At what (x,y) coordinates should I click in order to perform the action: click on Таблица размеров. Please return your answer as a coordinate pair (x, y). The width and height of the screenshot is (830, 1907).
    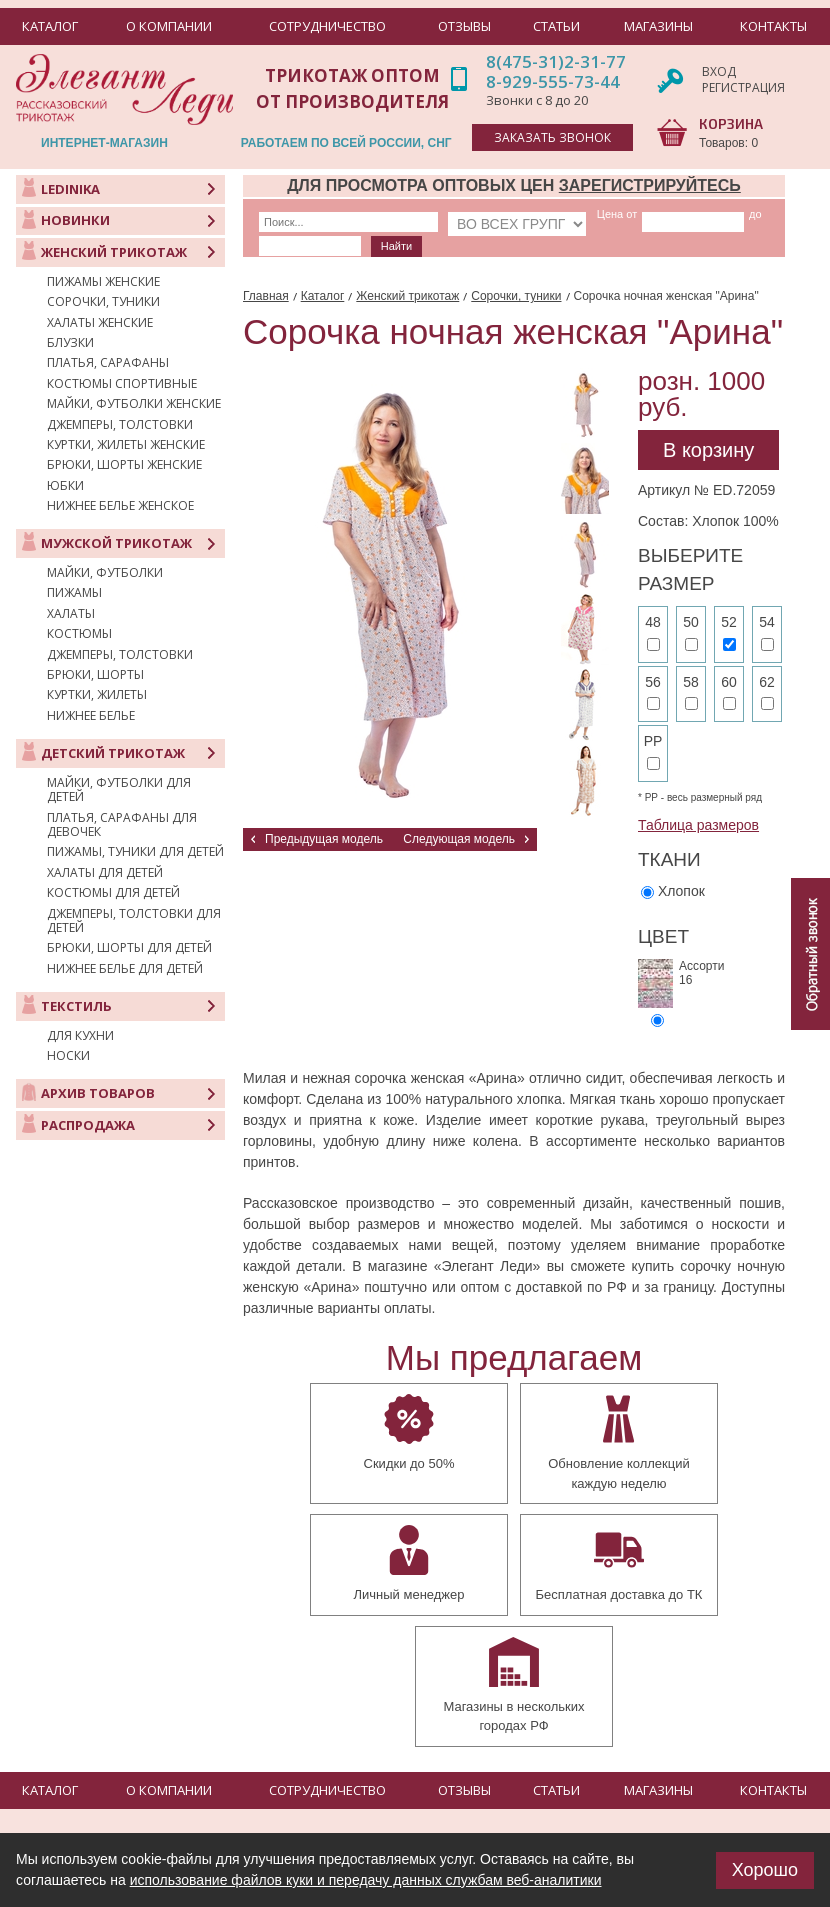
    Looking at the image, I should click on (698, 825).